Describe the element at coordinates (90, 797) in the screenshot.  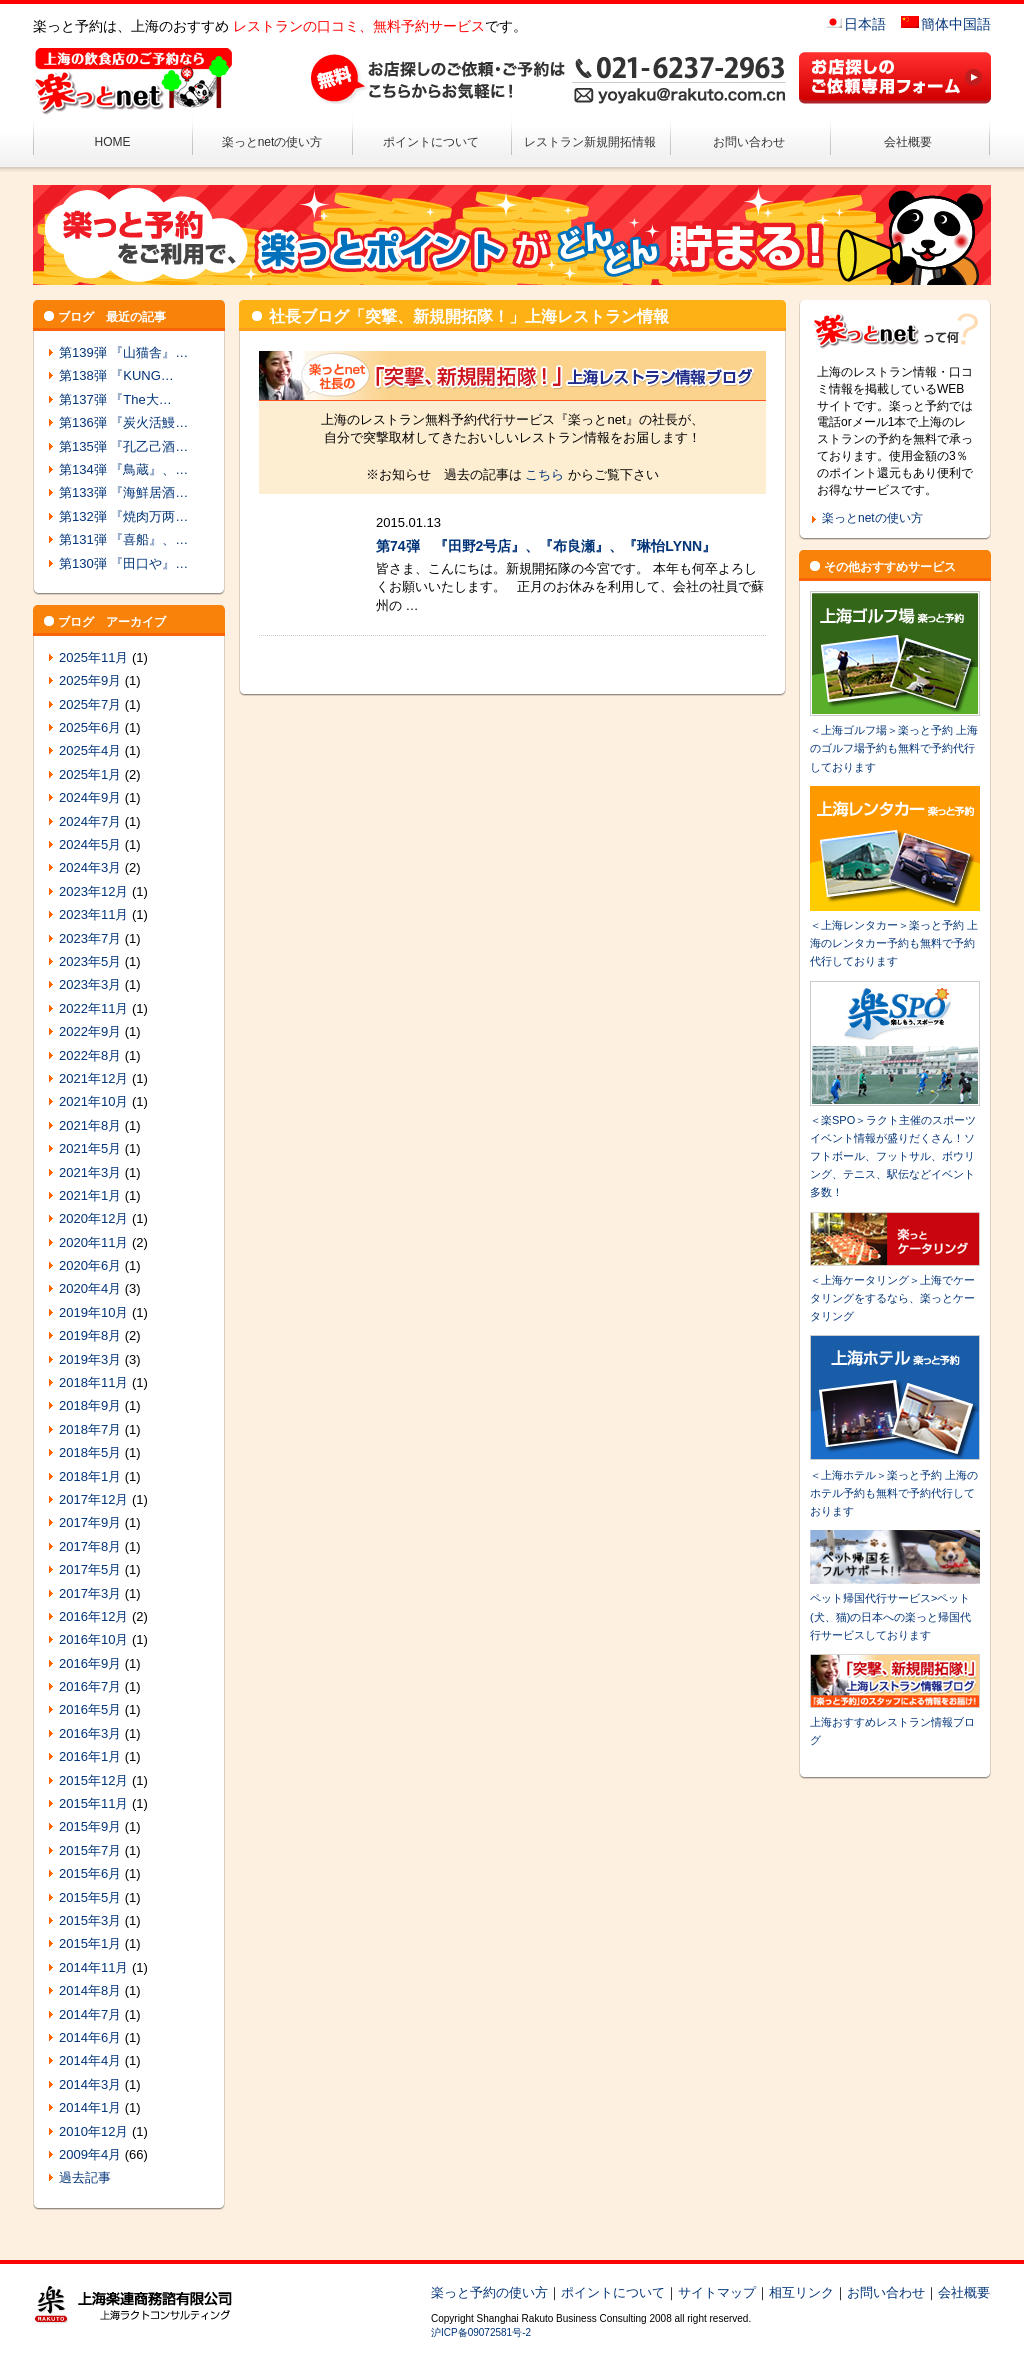
I see `2024年9月` at that location.